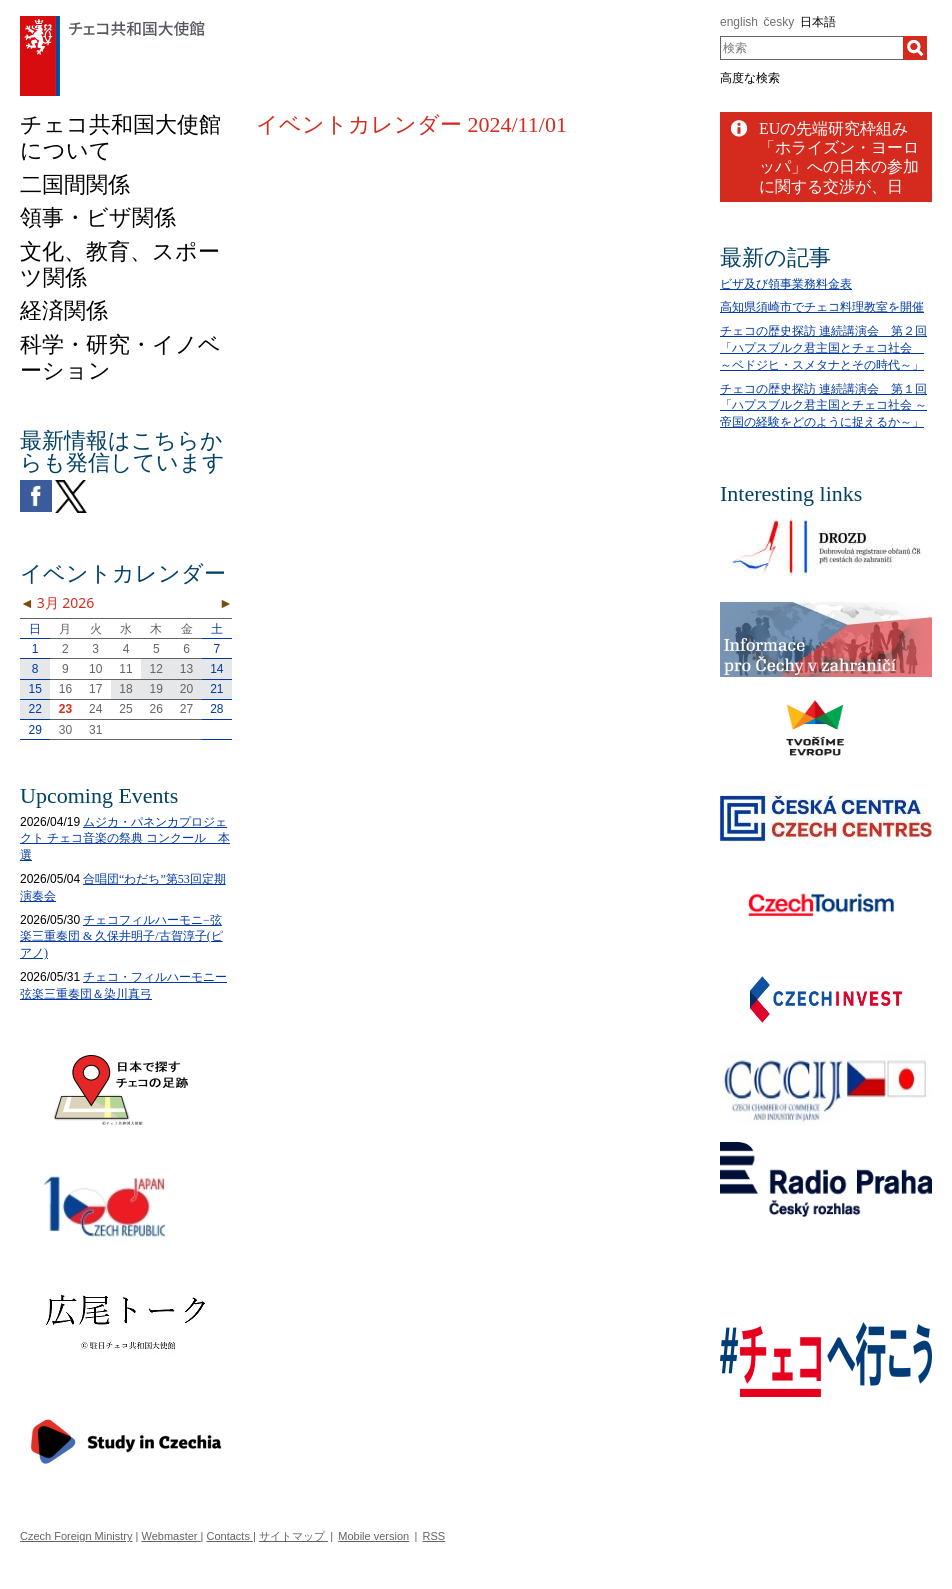  I want to click on 13, so click(186, 669).